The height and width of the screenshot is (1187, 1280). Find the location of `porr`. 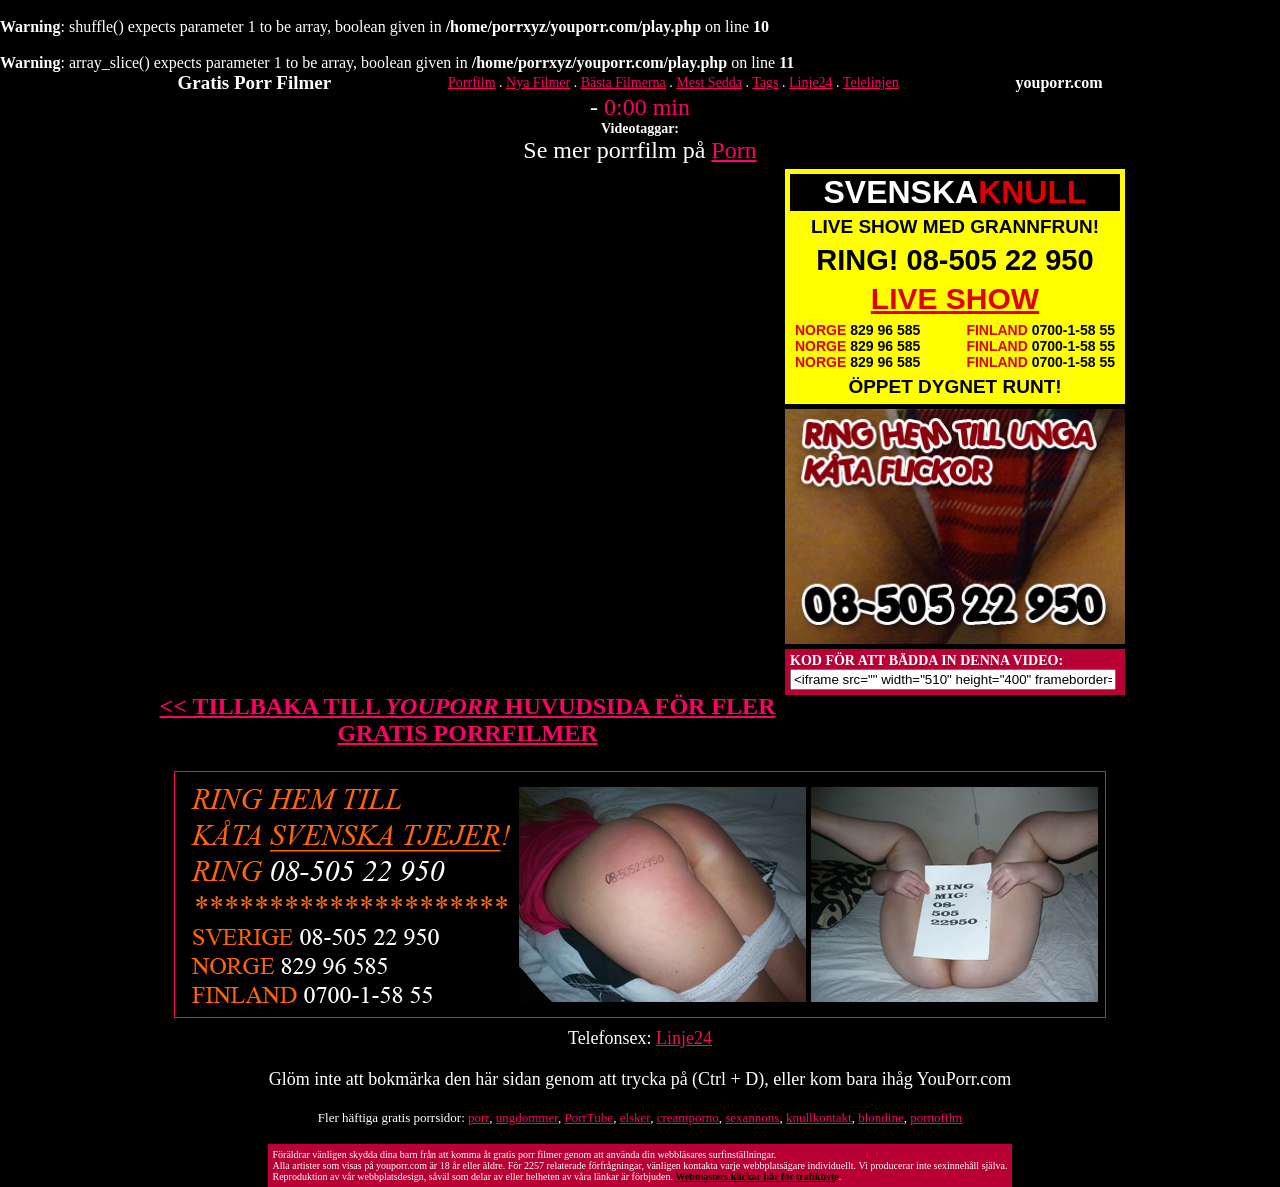

porr is located at coordinates (478, 1117).